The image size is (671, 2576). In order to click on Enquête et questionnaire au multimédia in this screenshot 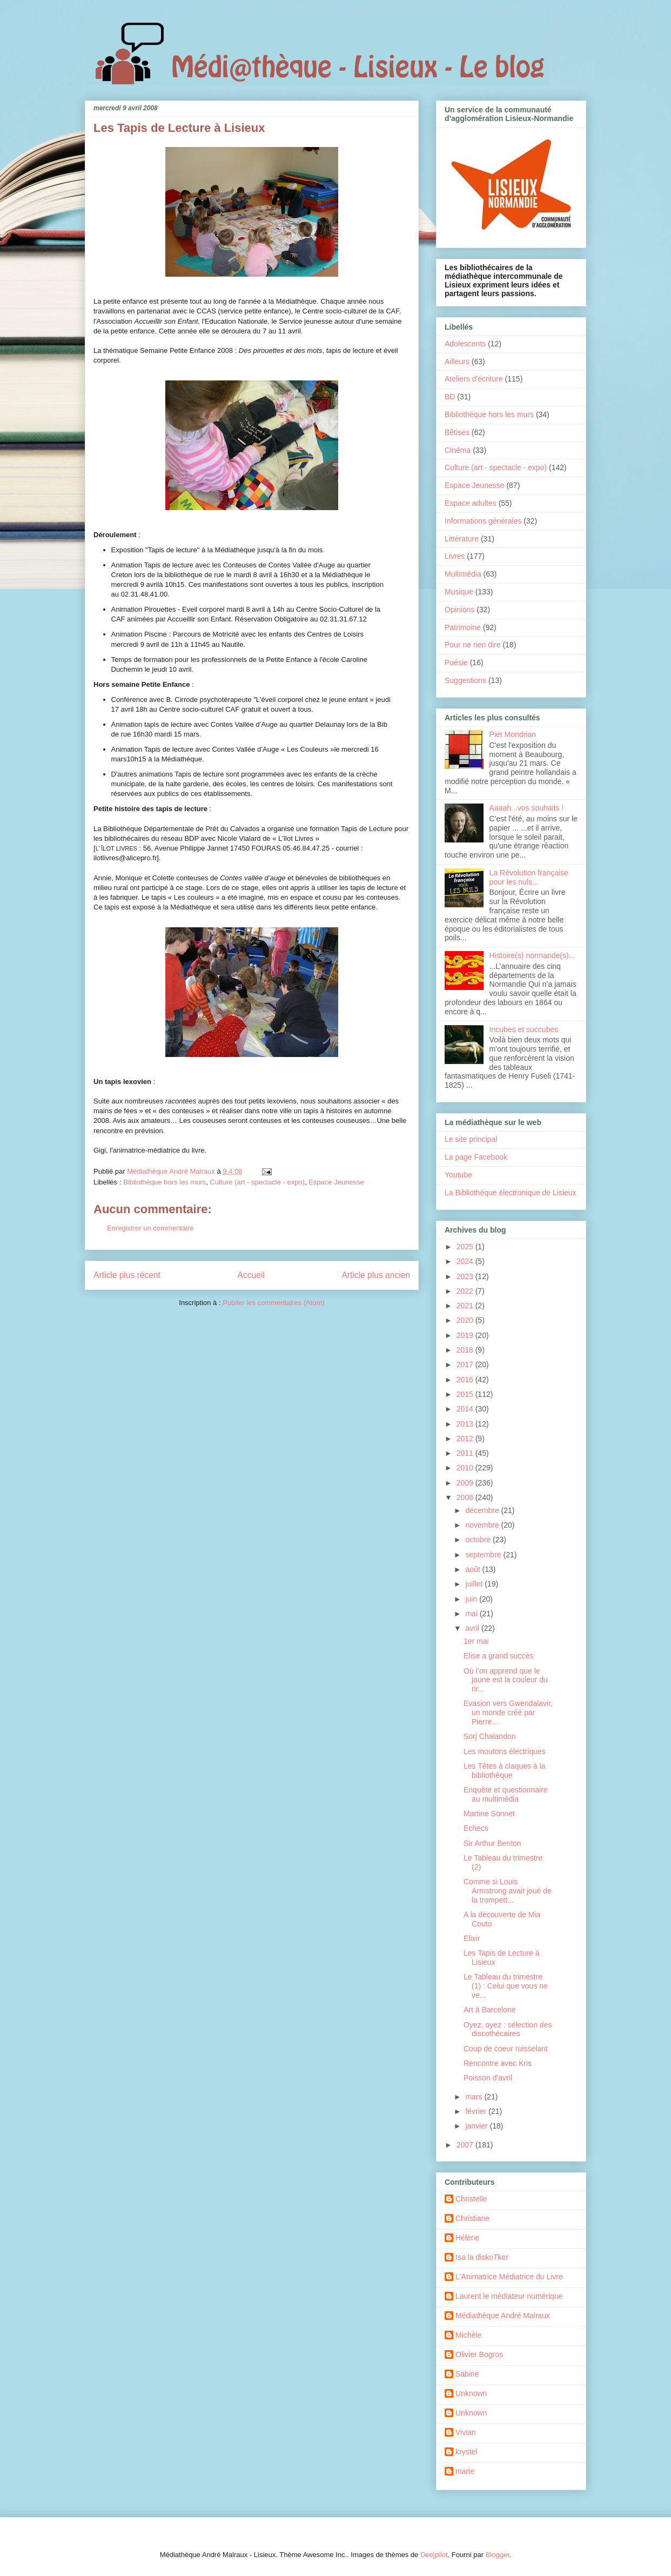, I will do `click(506, 1794)`.